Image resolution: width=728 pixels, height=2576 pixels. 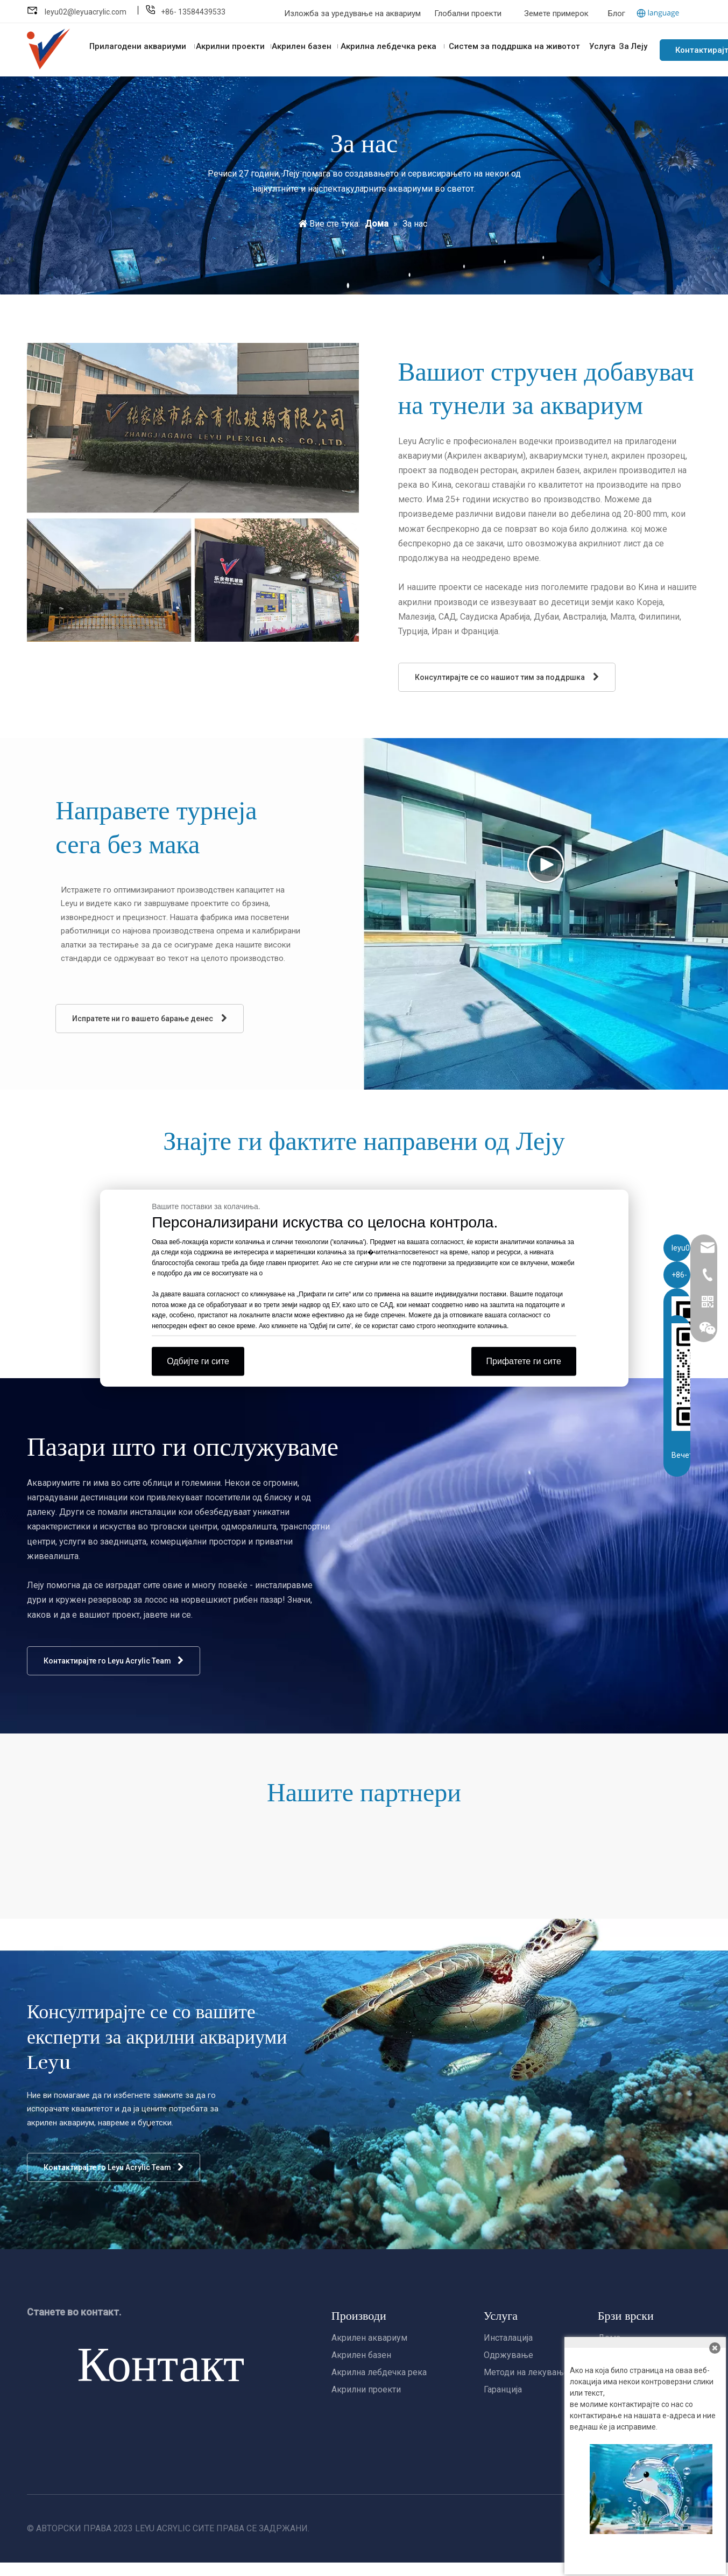 I want to click on [about us], so click(x=193, y=492).